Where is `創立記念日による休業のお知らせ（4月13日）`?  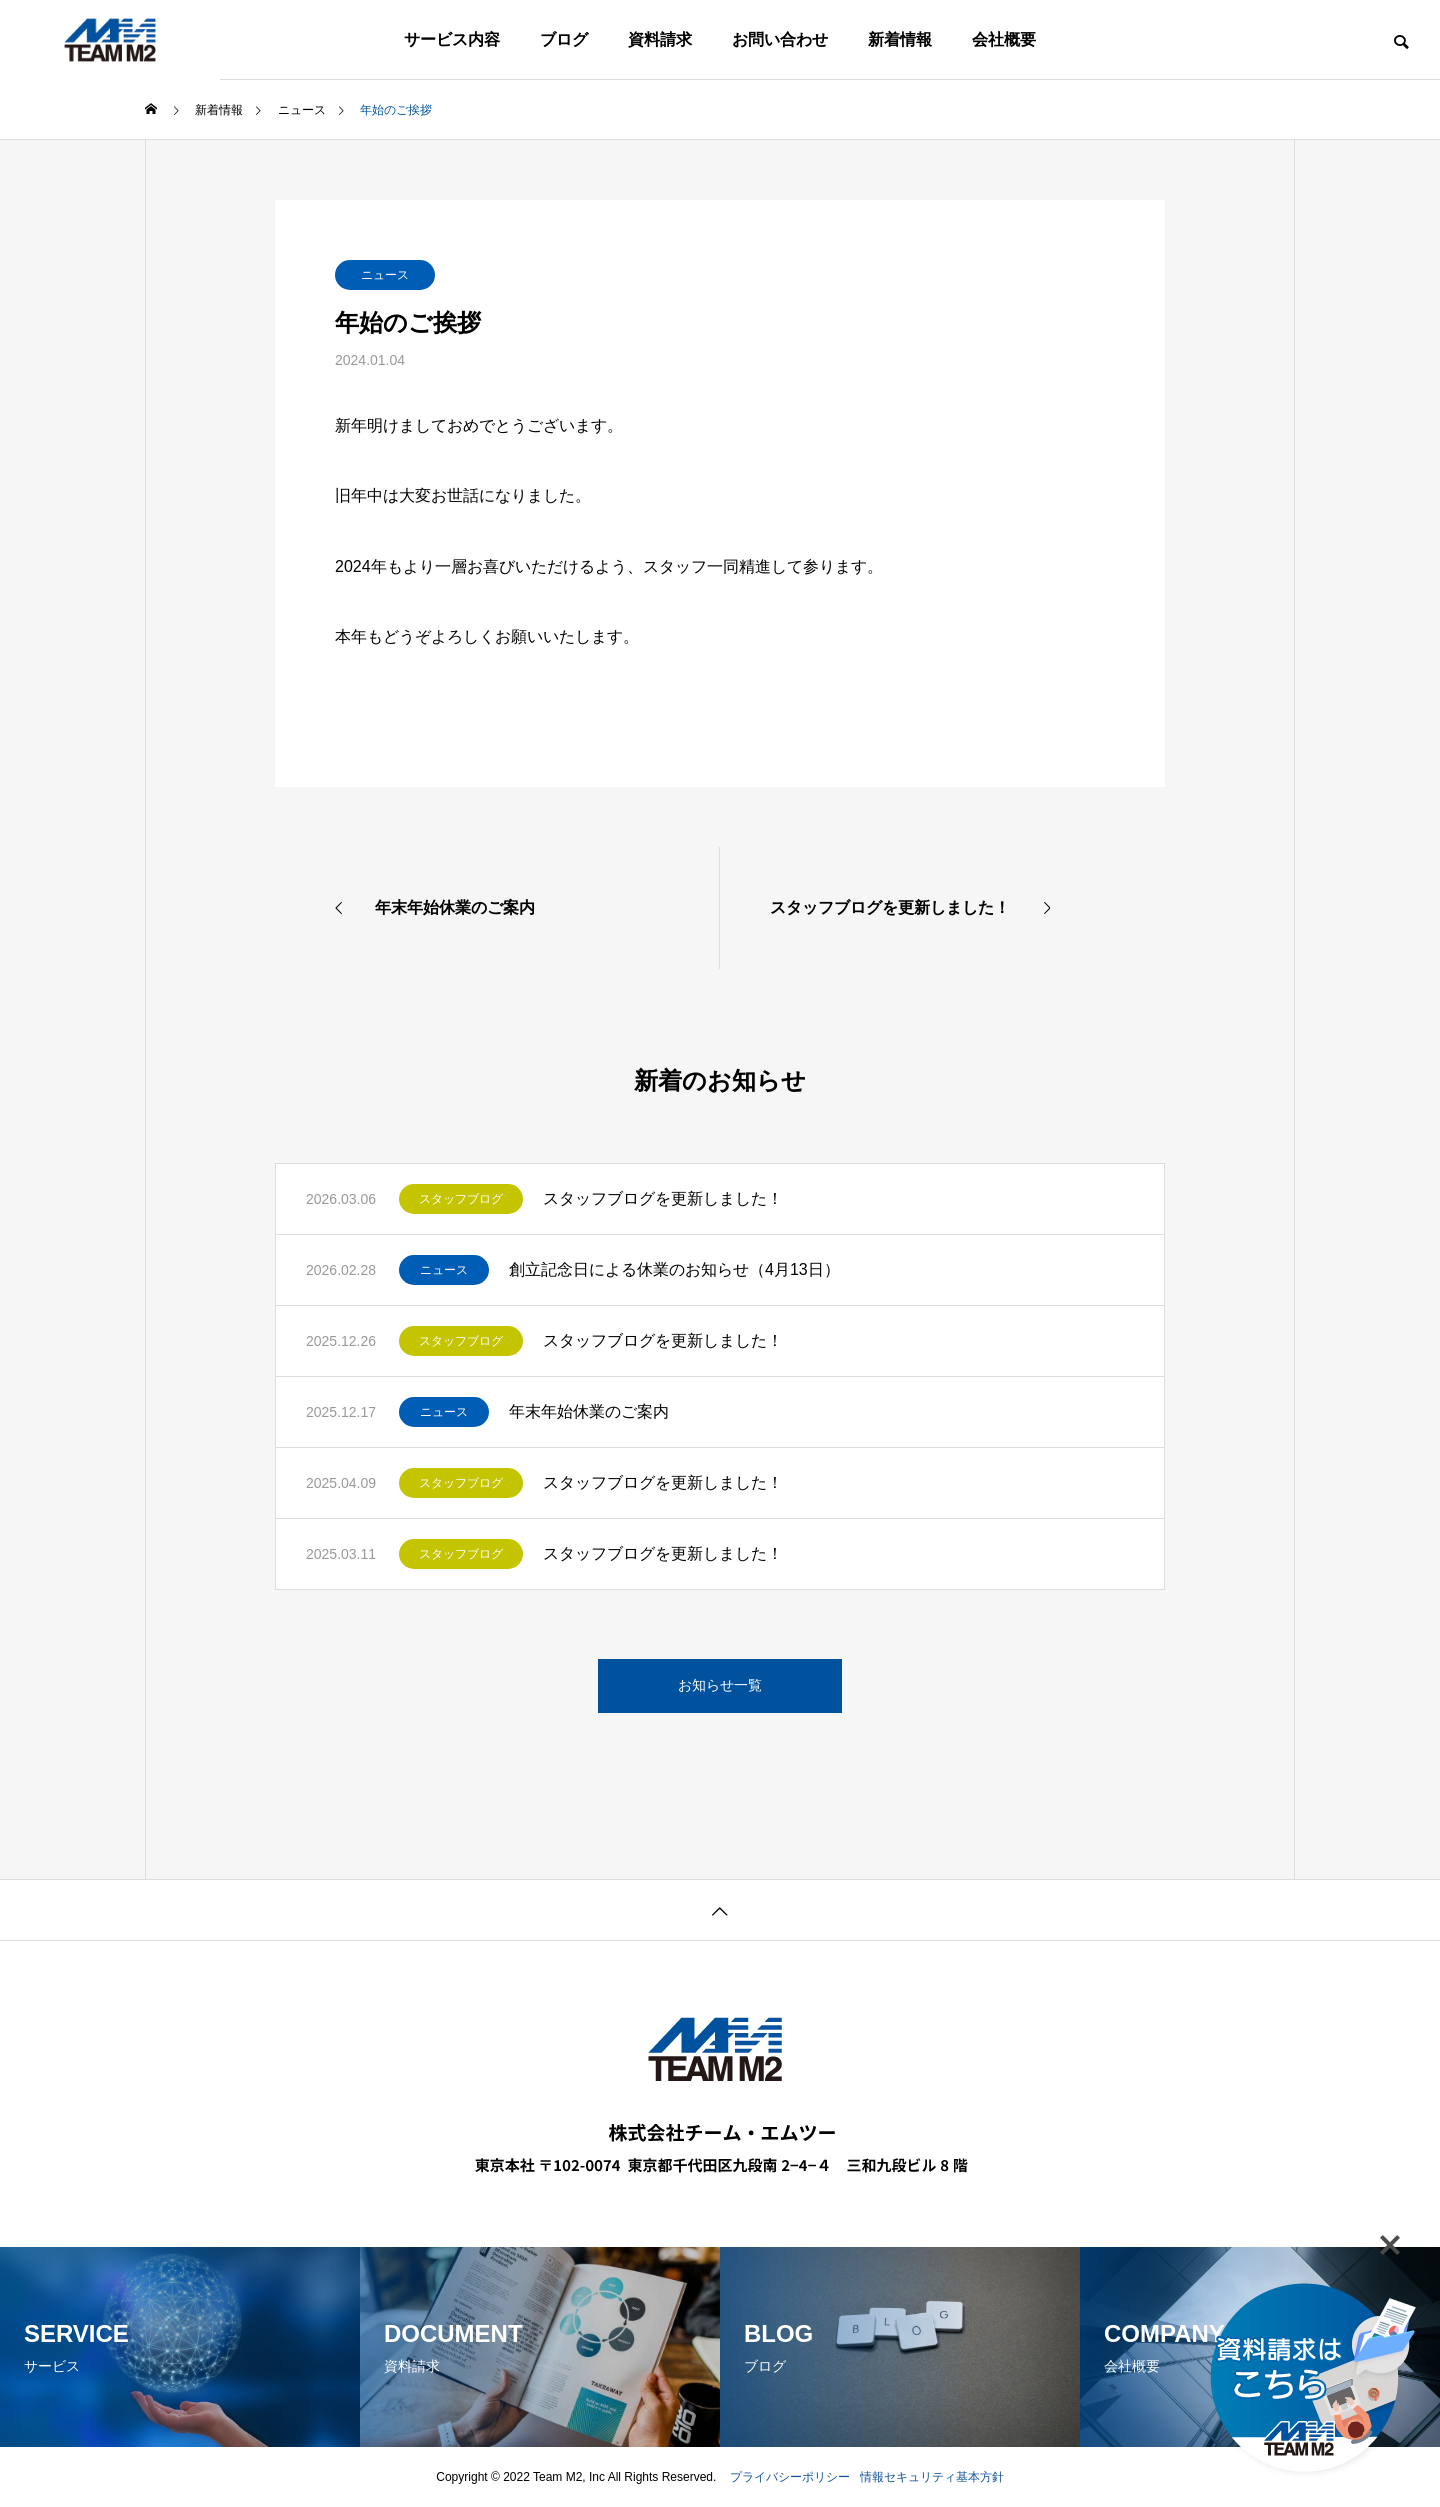
創立記念日による休業のお知らせ（4月13日） is located at coordinates (674, 1269).